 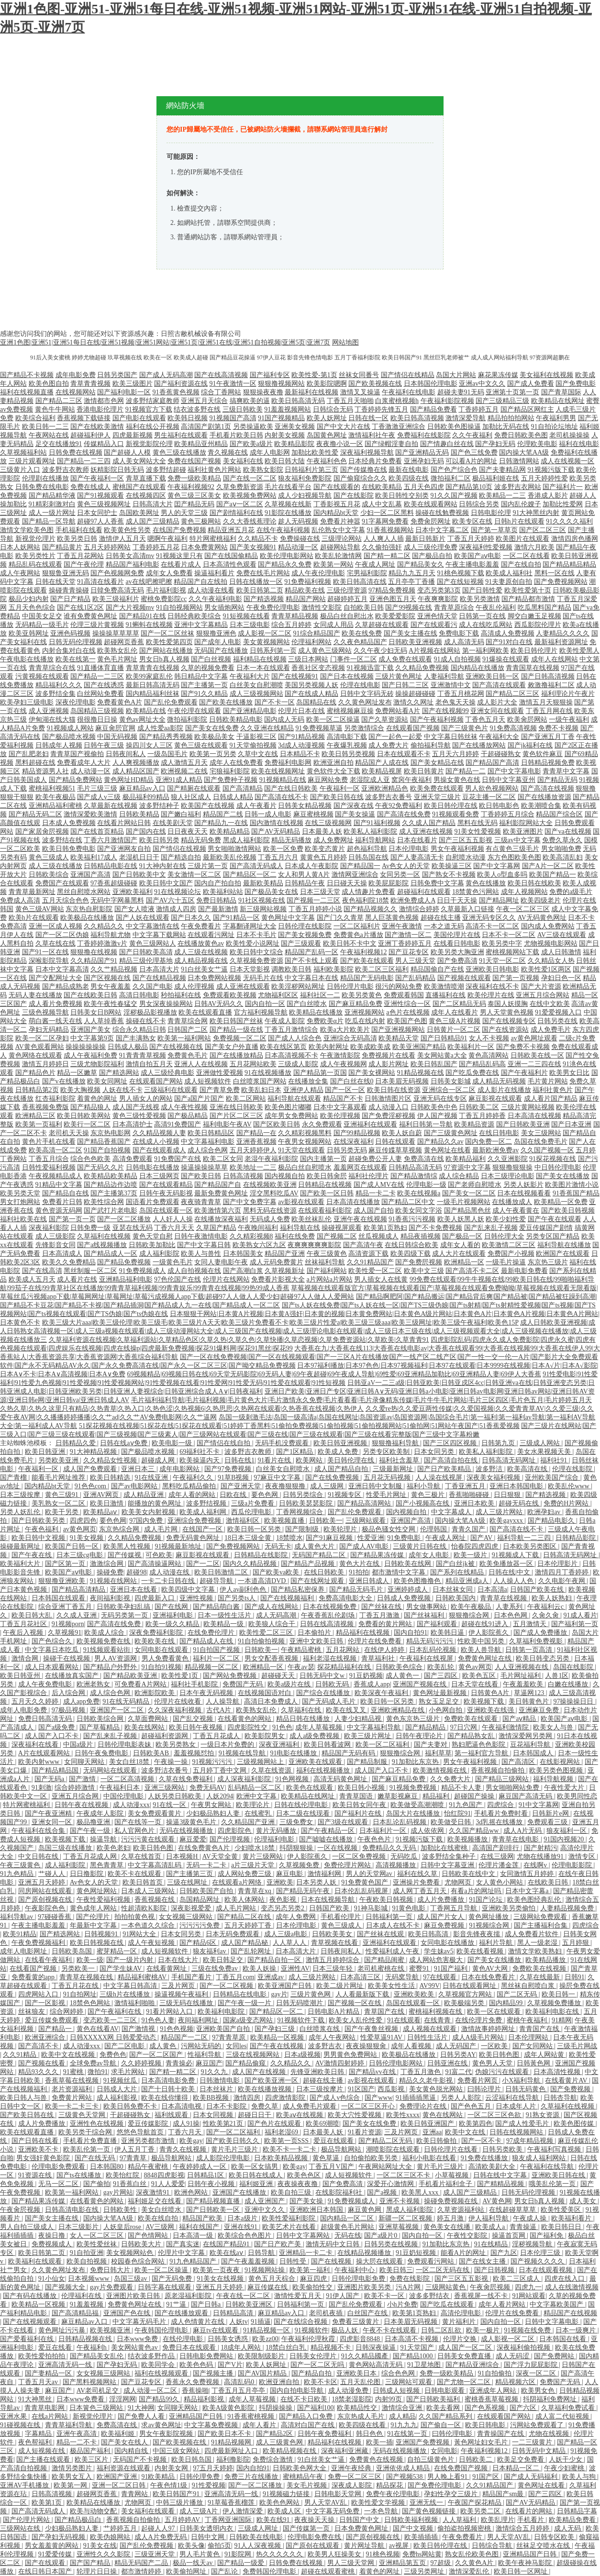 I want to click on 亚洲国产在线播放, so click(x=240, y=2192).